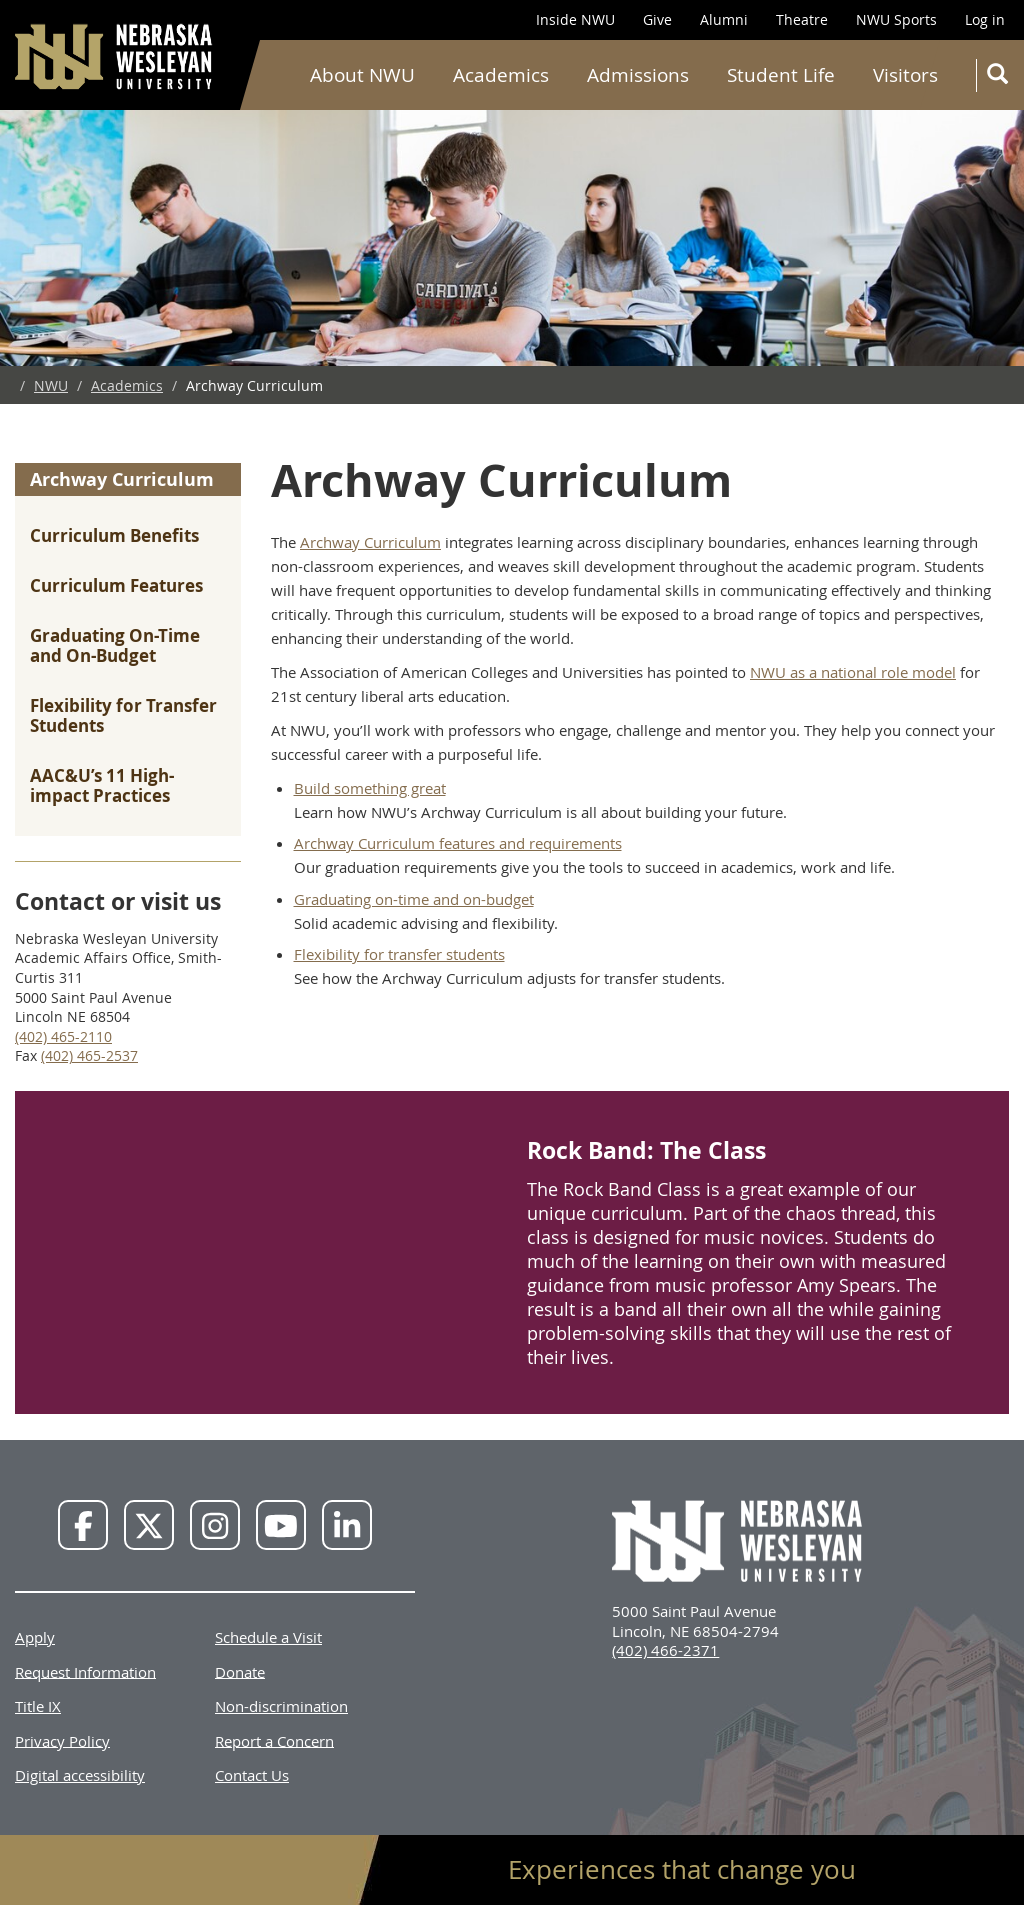 This screenshot has width=1024, height=1910. Describe the element at coordinates (80, 1775) in the screenshot. I see `Digital accessibility` at that location.